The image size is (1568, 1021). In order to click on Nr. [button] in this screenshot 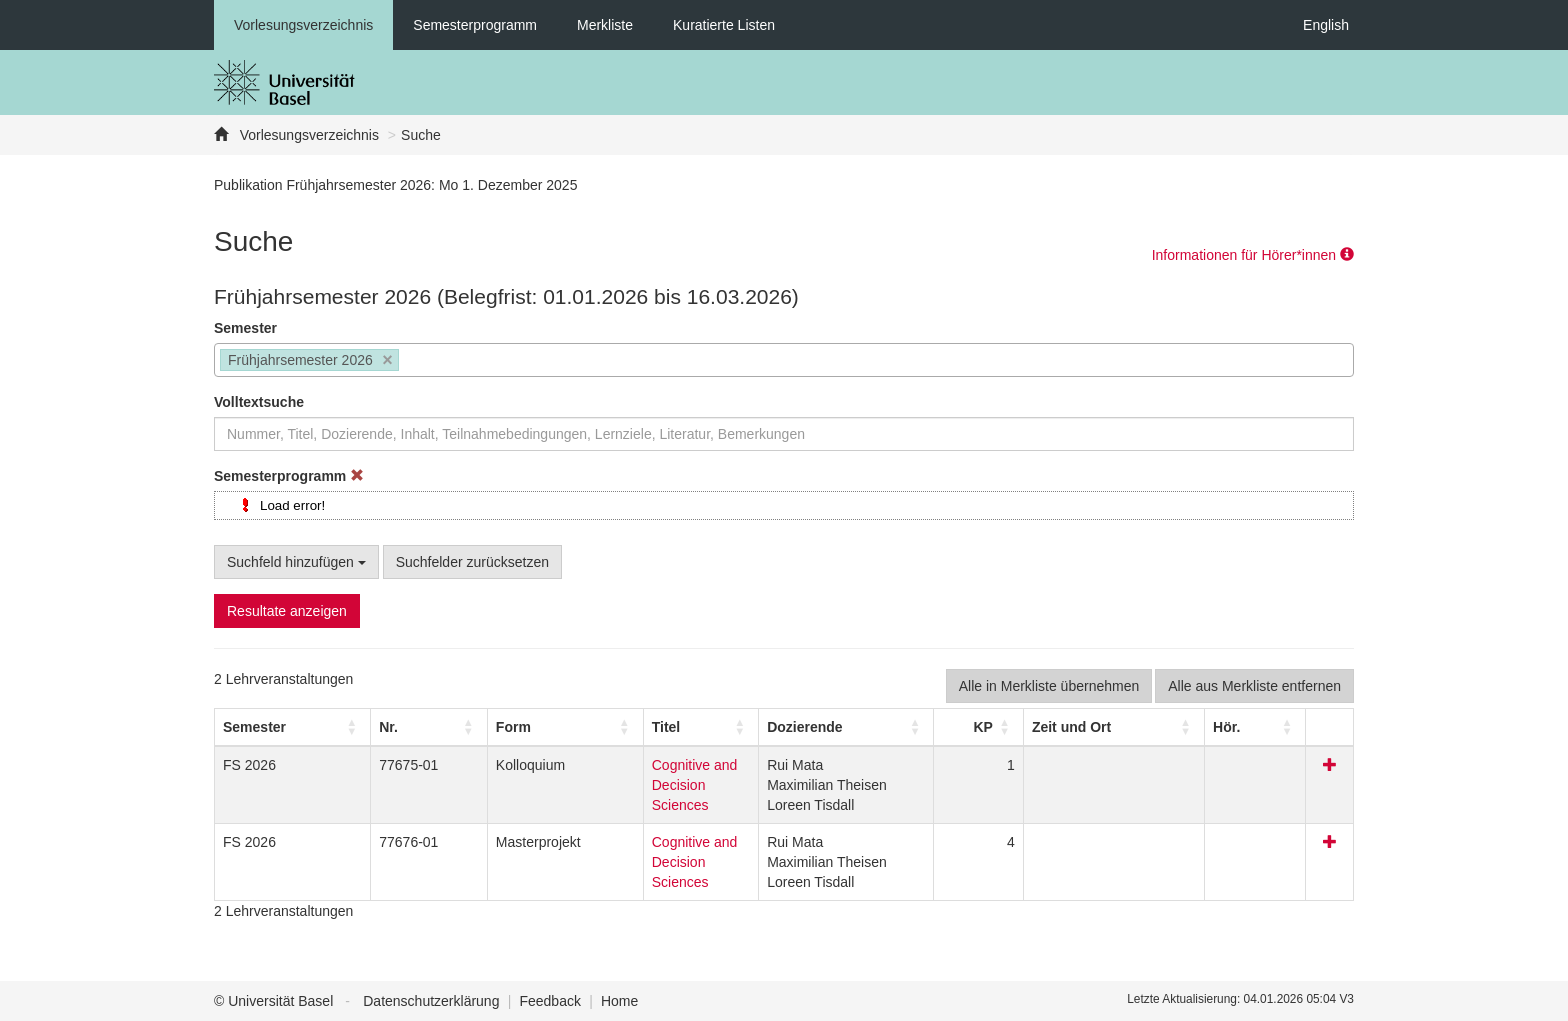, I will do `click(349, 727)`.